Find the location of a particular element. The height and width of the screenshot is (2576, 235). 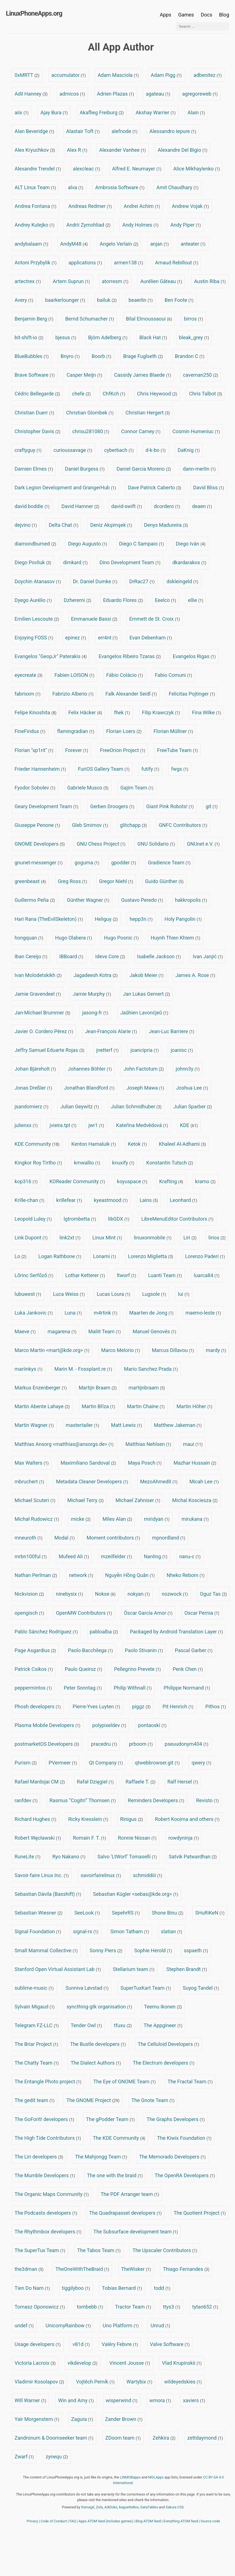

undef is located at coordinates (24, 2325).